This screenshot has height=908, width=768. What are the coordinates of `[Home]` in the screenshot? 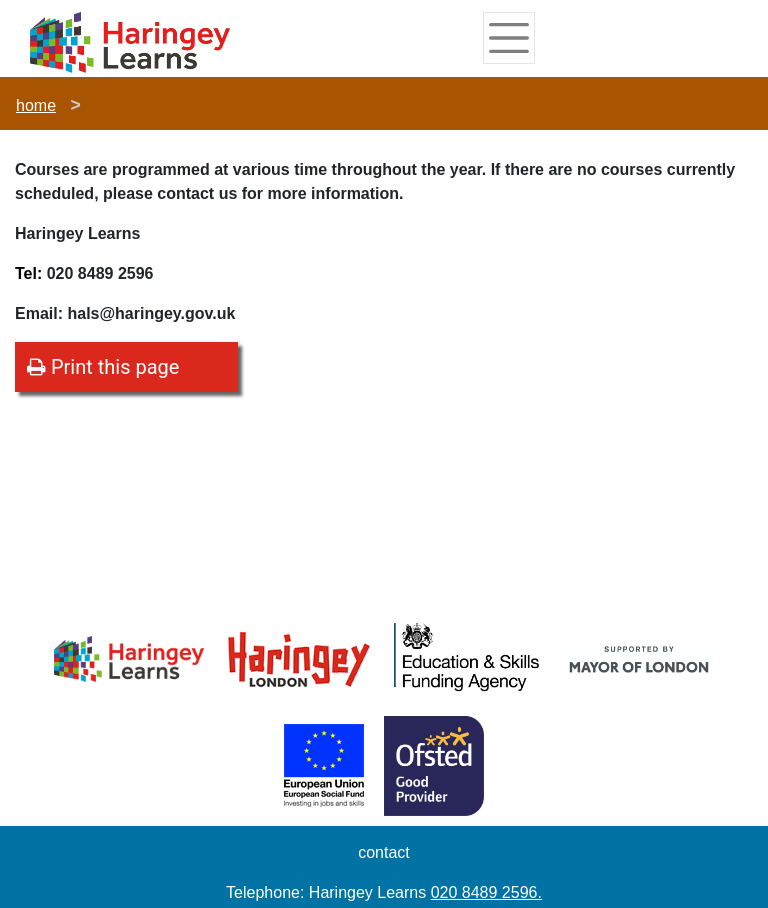 It's located at (130, 42).